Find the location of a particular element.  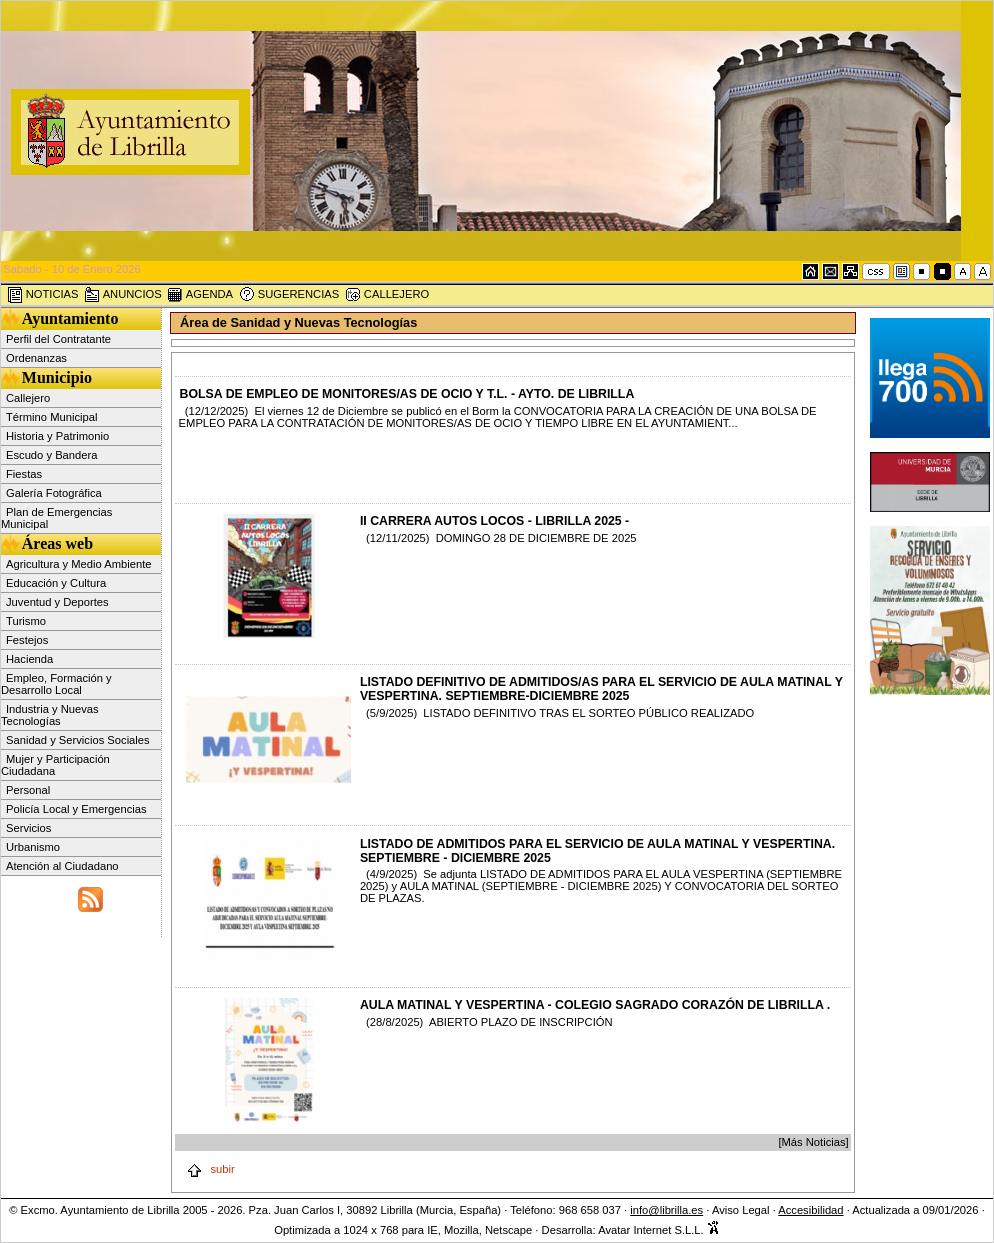

NOTICIAS is located at coordinates (43, 295).